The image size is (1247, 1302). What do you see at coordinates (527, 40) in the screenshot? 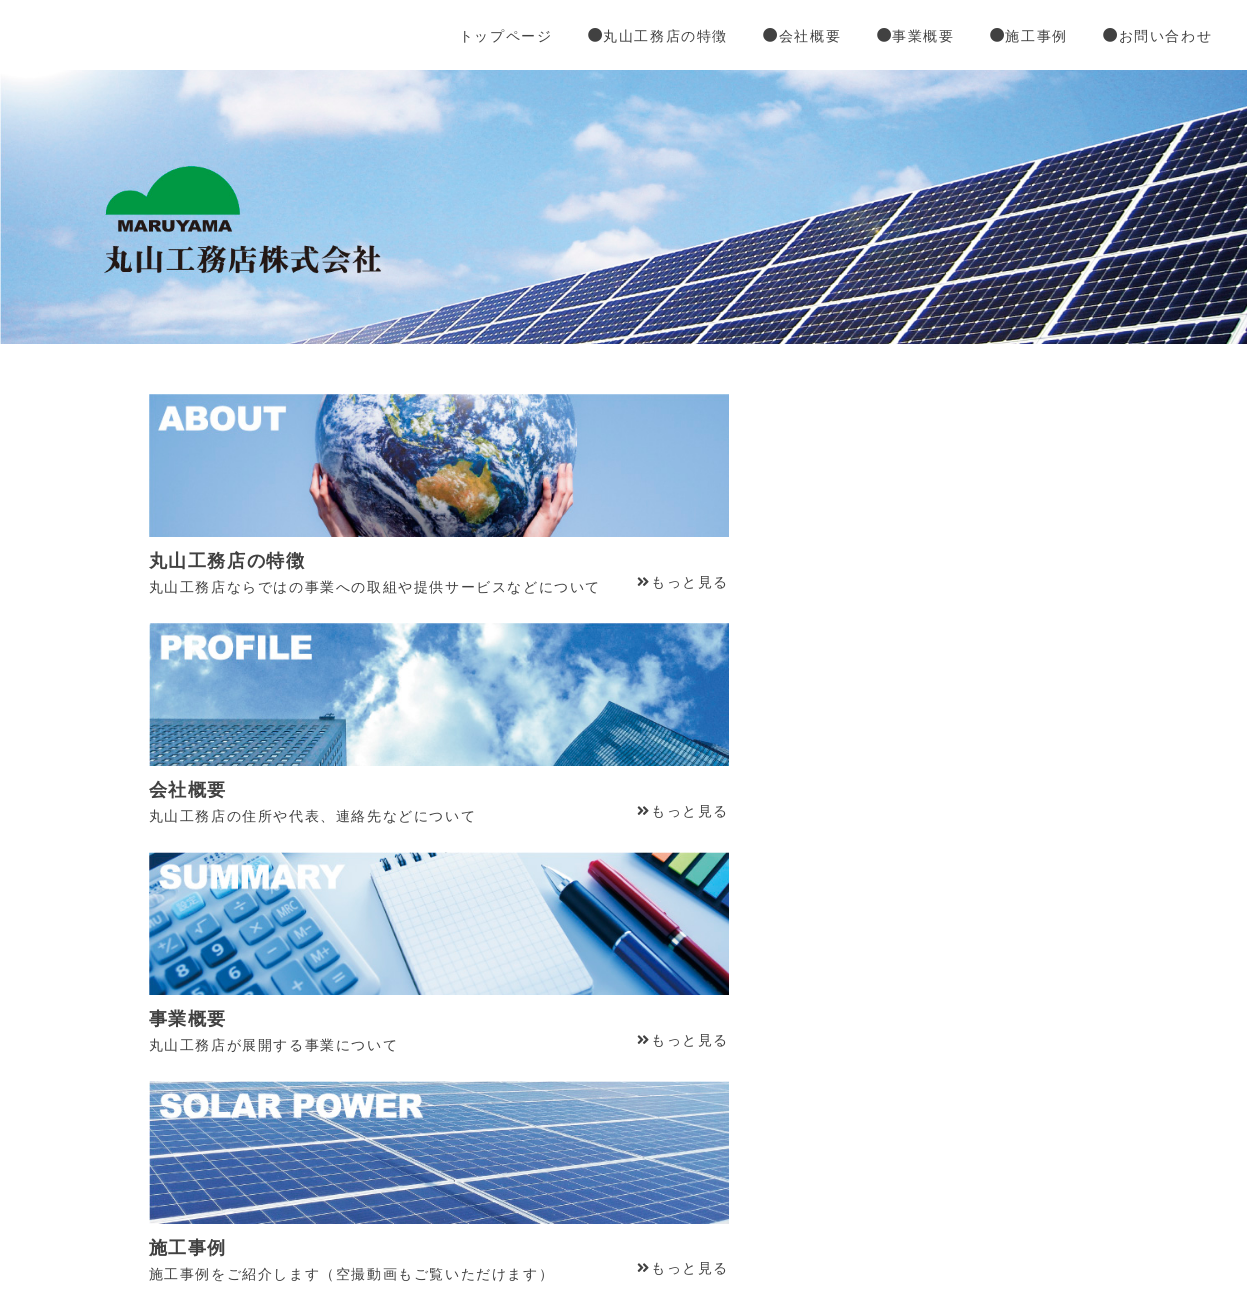
I see `トップページ` at bounding box center [527, 40].